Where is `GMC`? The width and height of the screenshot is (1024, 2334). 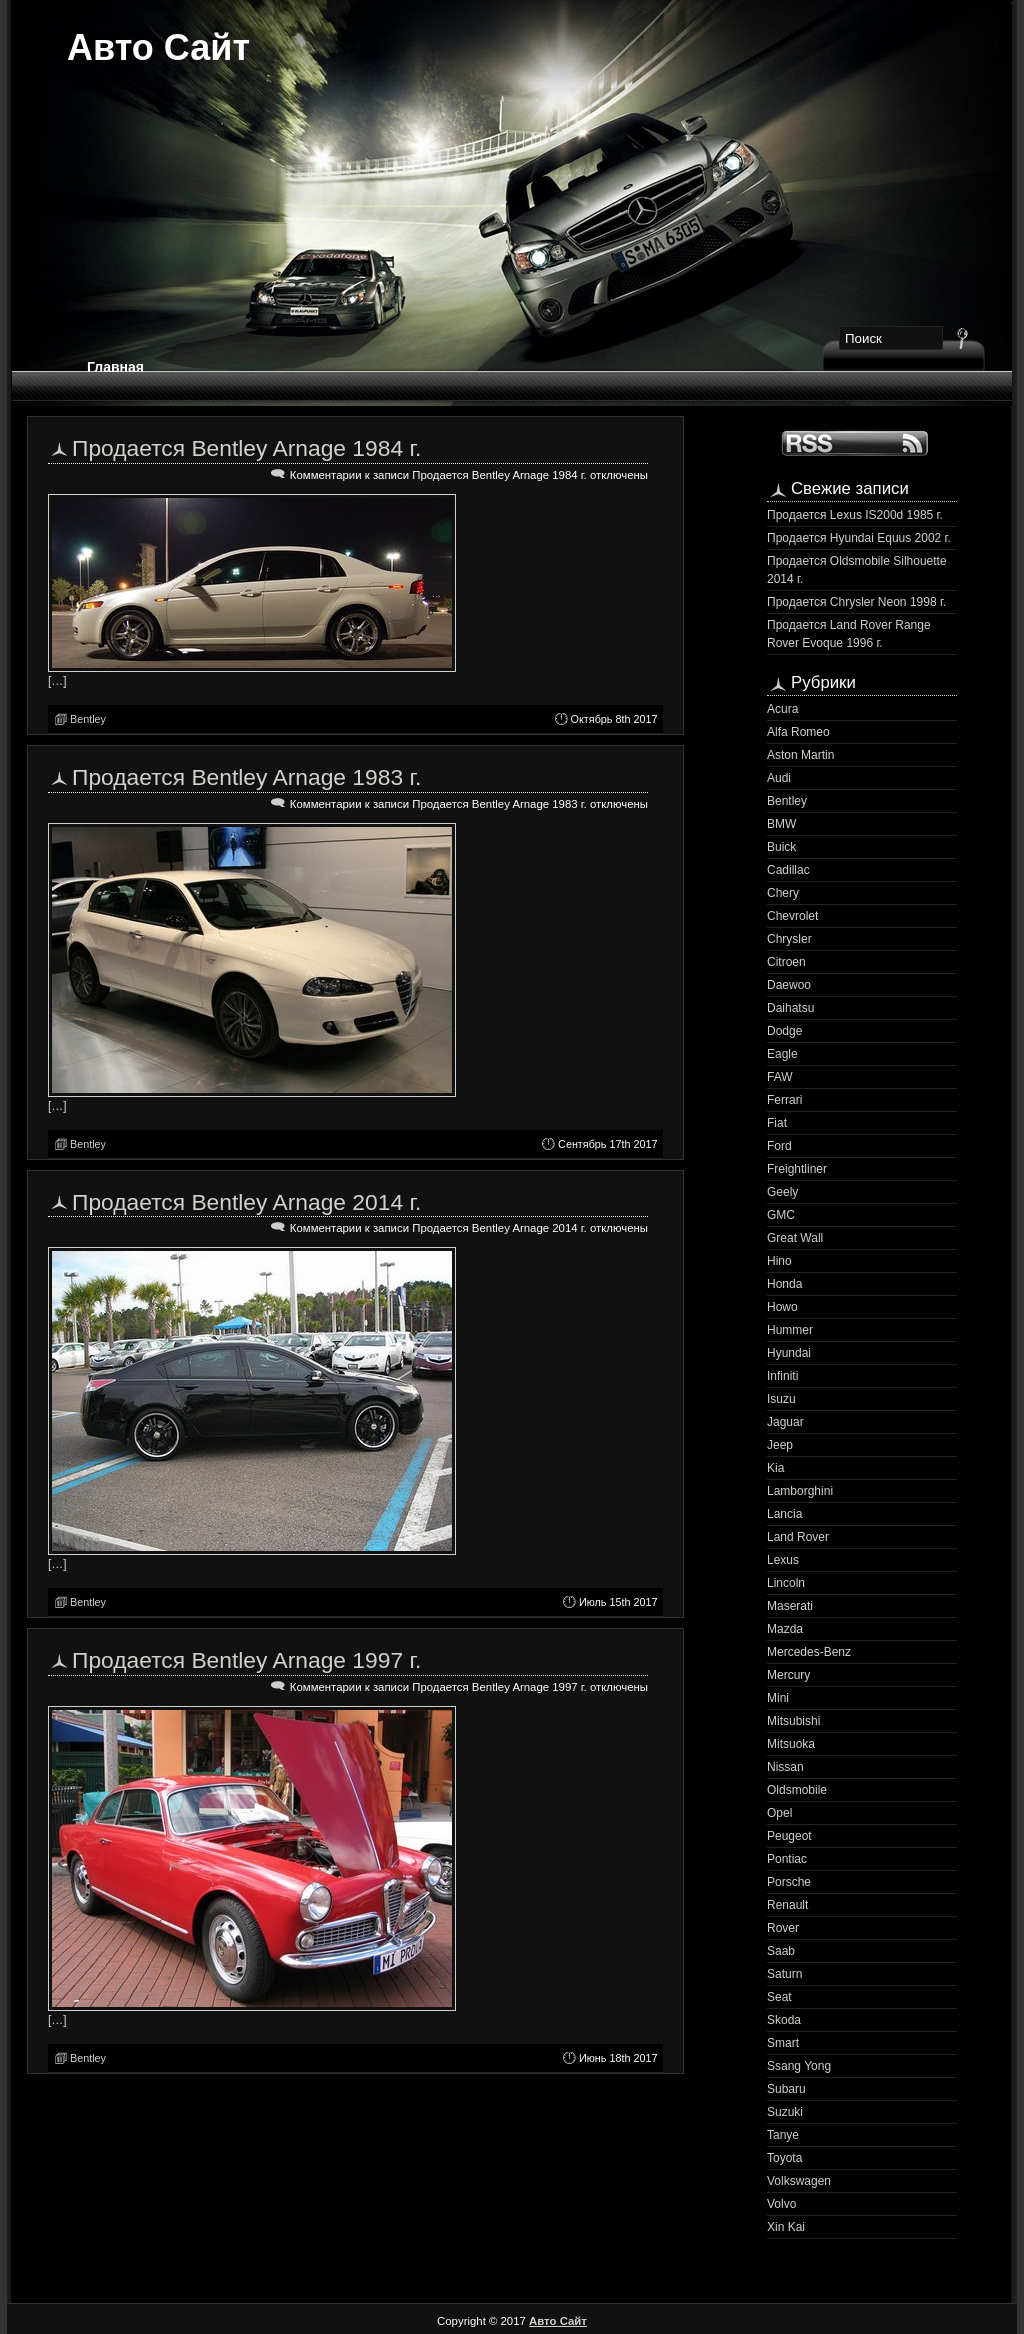 GMC is located at coordinates (781, 1215).